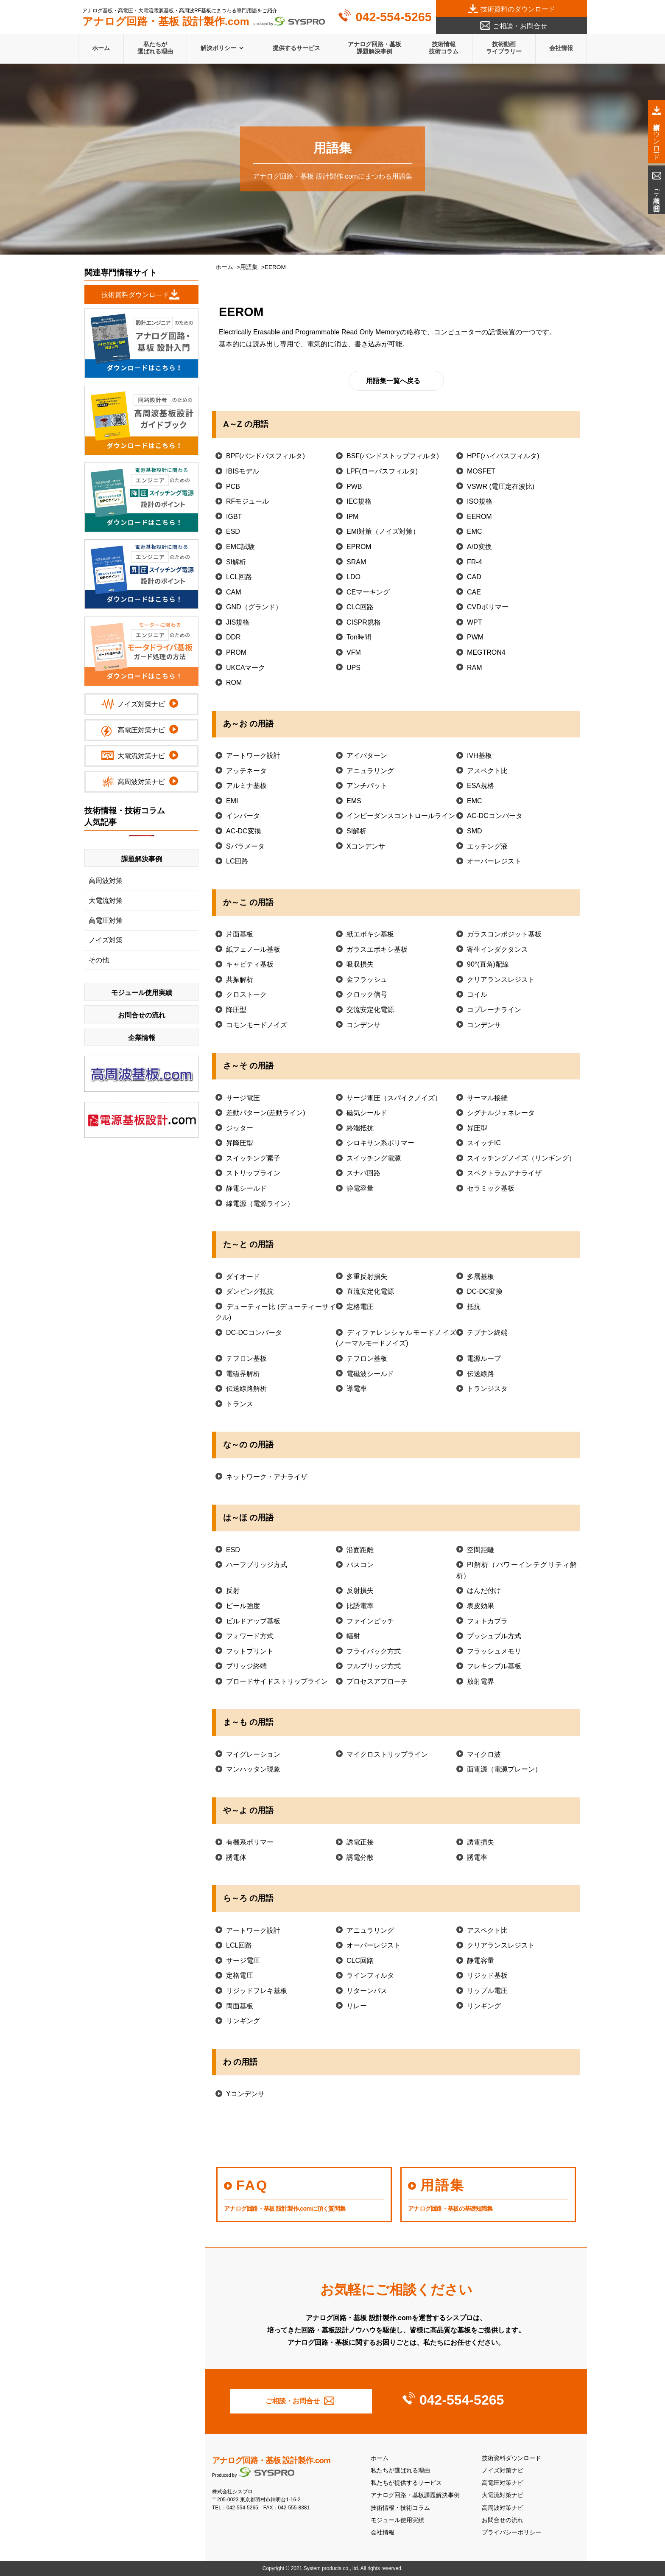  What do you see at coordinates (265, 456) in the screenshot?
I see `BPF(バンドパスフィルタ)` at bounding box center [265, 456].